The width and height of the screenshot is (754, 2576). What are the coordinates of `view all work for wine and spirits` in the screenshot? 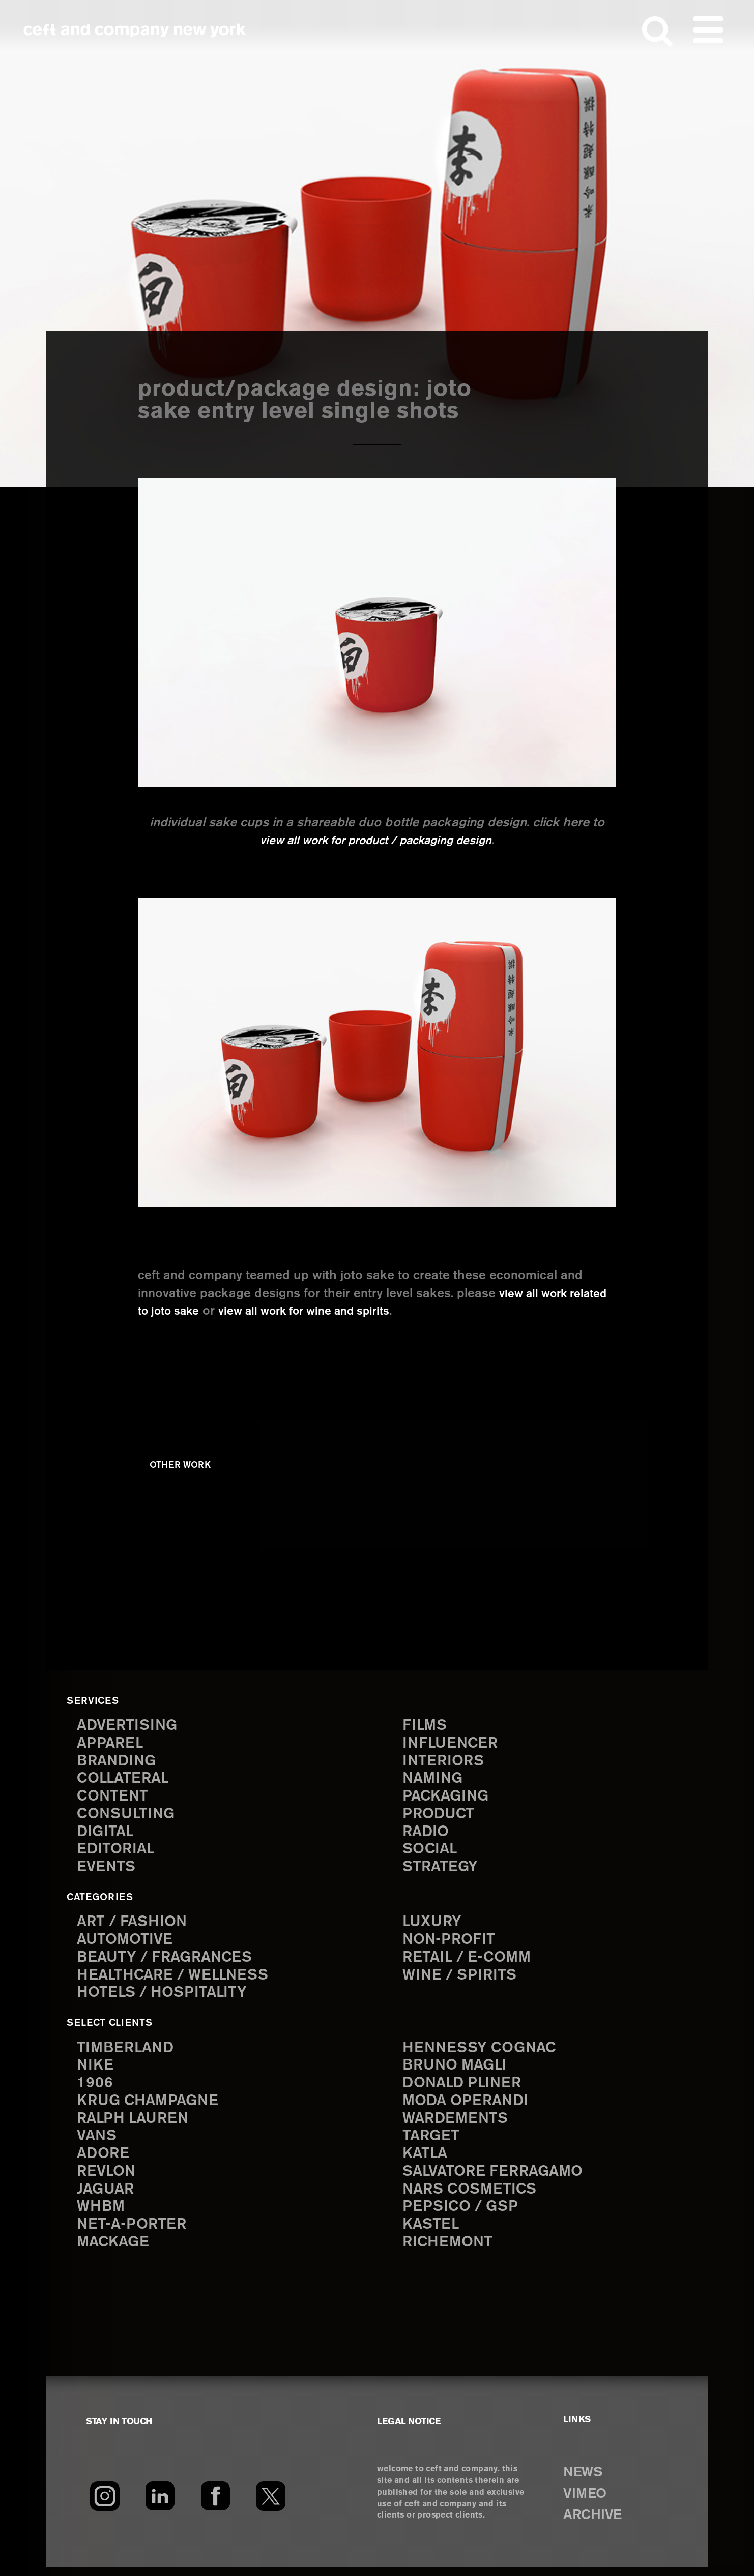 It's located at (366, 1311).